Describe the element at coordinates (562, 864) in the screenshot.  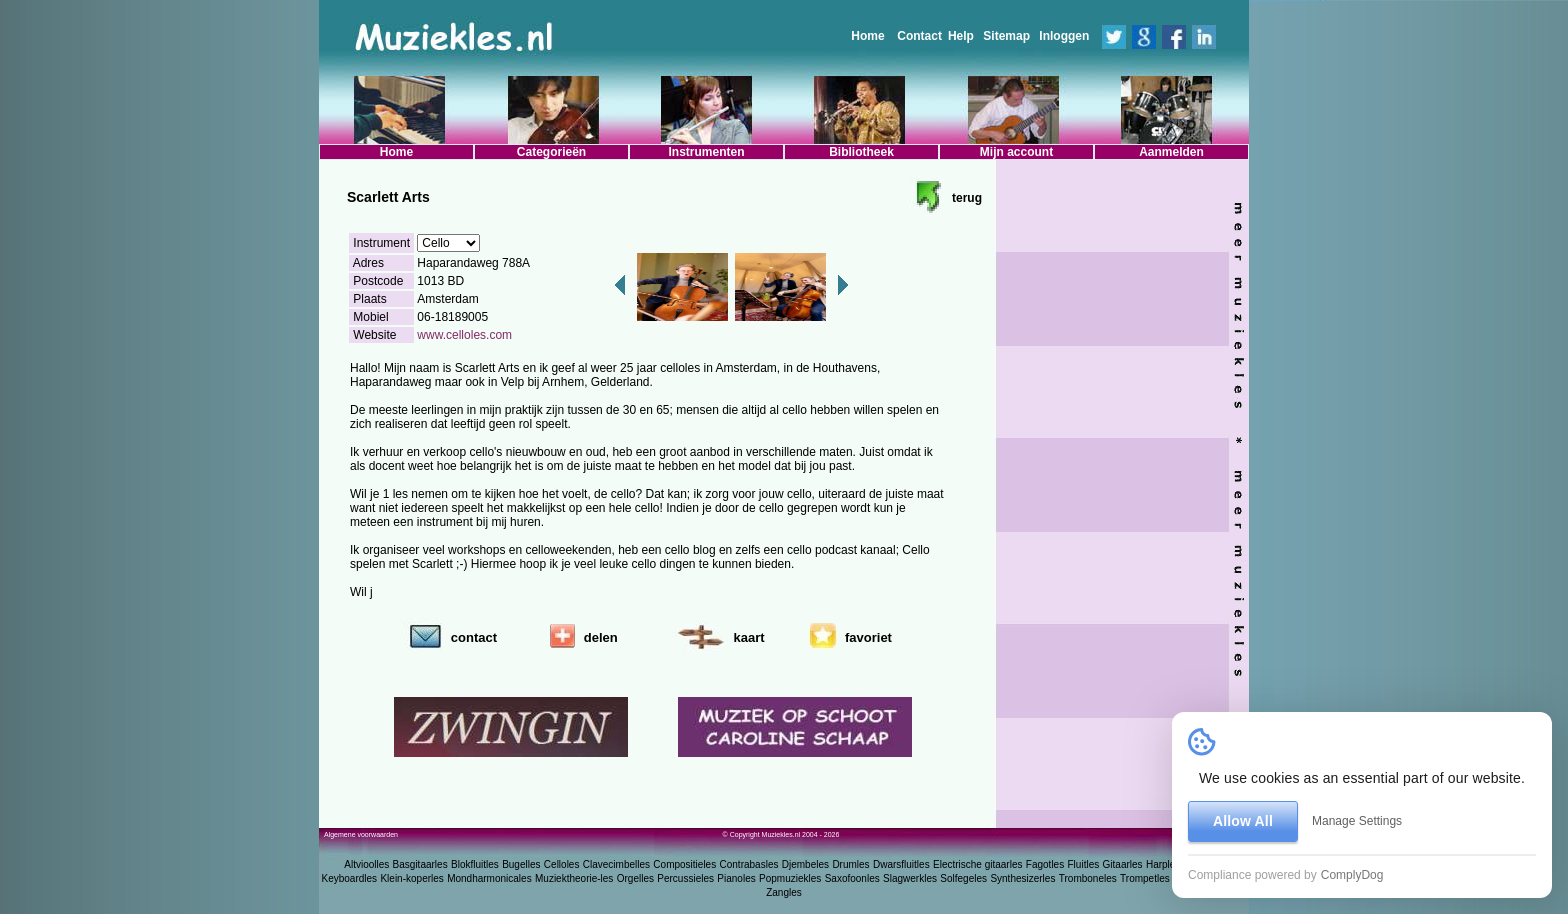
I see `Celloles` at that location.